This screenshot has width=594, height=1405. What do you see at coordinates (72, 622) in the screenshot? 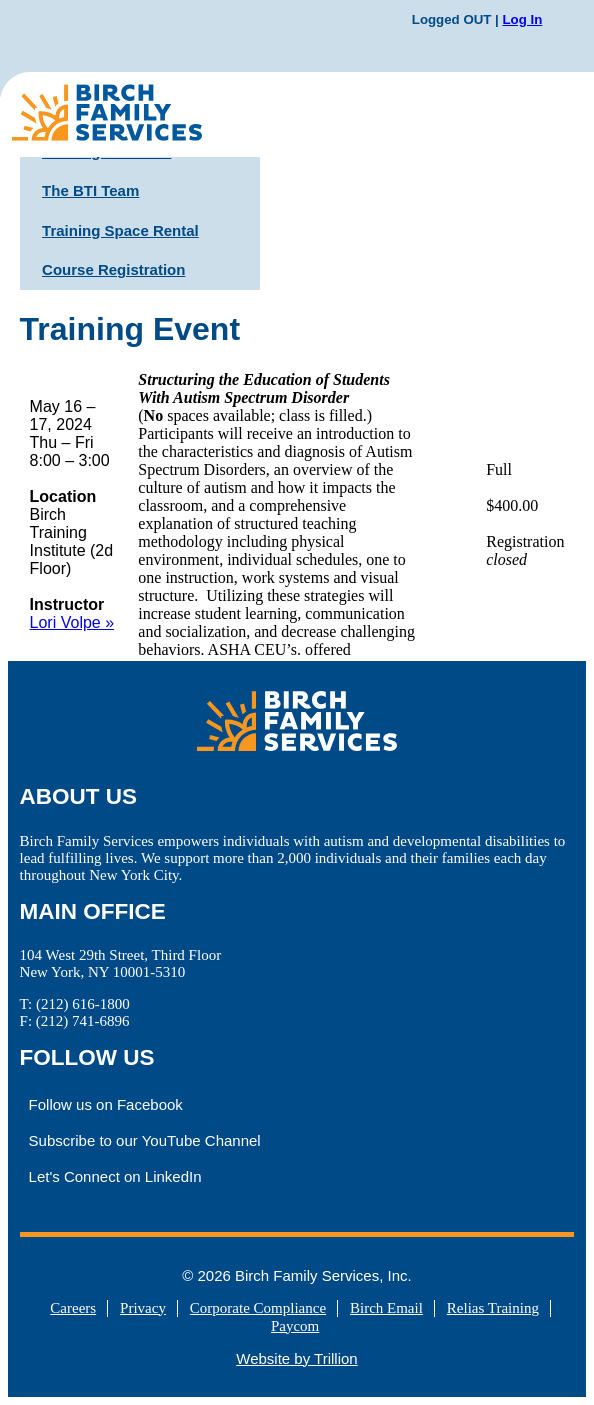
I see `Lori Volpe »` at bounding box center [72, 622].